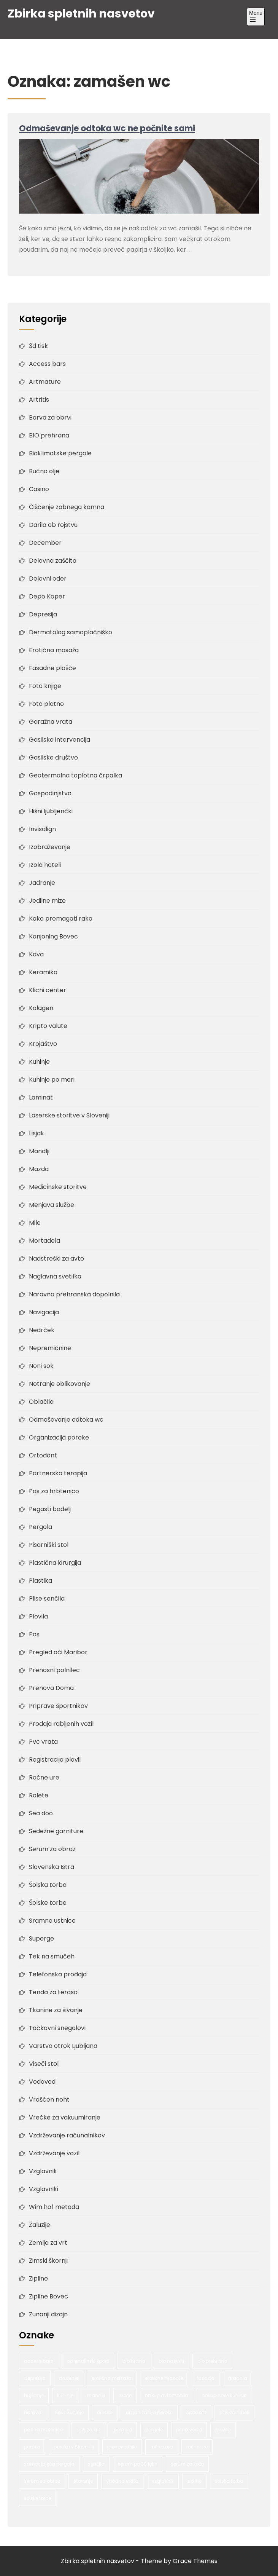 The width and height of the screenshot is (278, 2576). Describe the element at coordinates (59, 1437) in the screenshot. I see `Organizacija poroke` at that location.